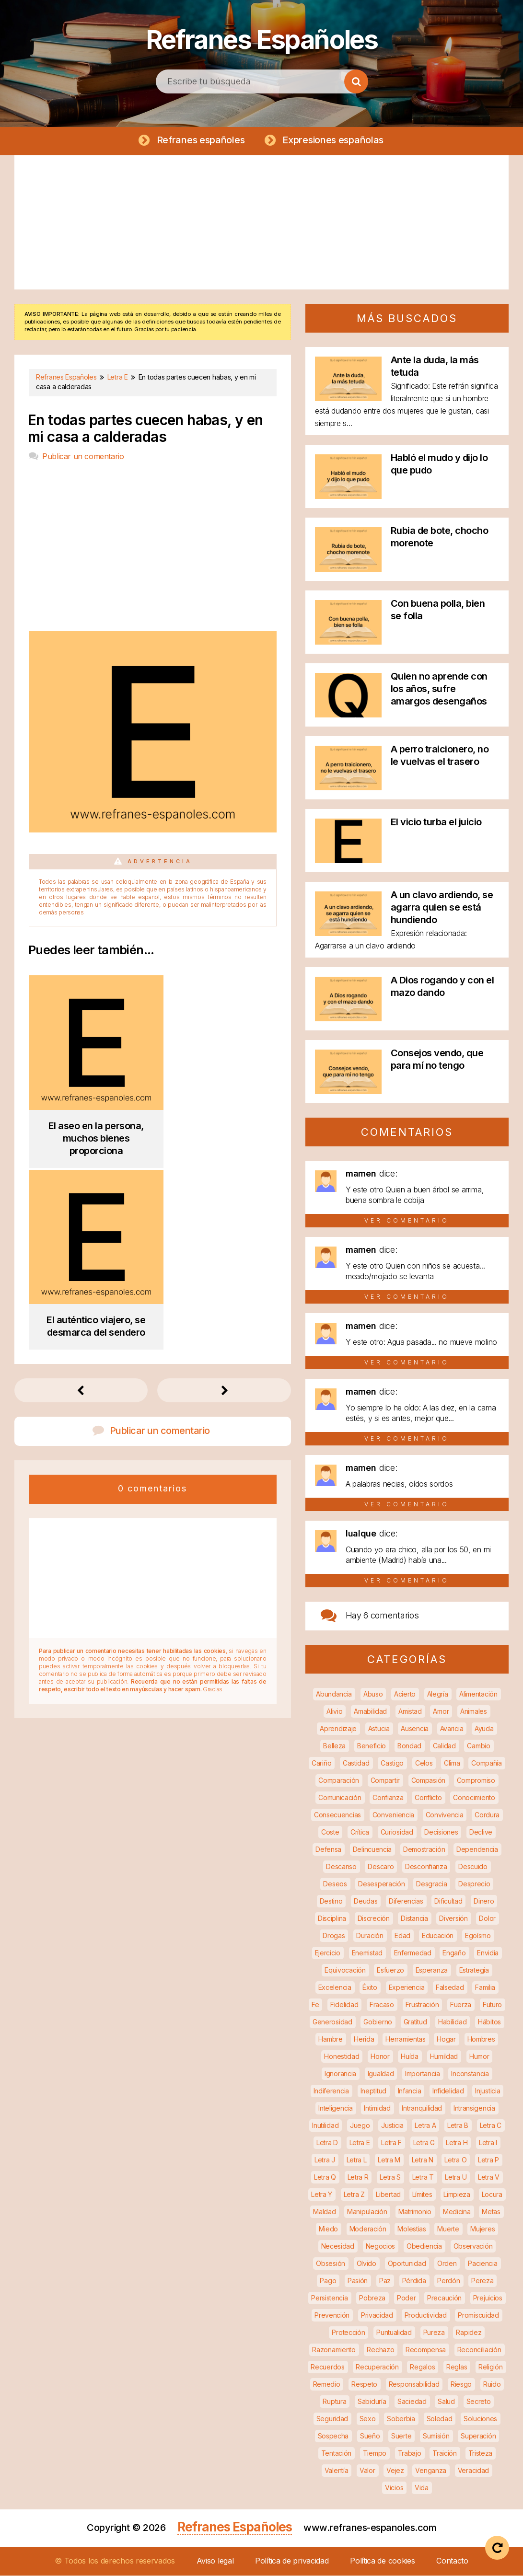  What do you see at coordinates (453, 1953) in the screenshot?
I see `Engaño` at bounding box center [453, 1953].